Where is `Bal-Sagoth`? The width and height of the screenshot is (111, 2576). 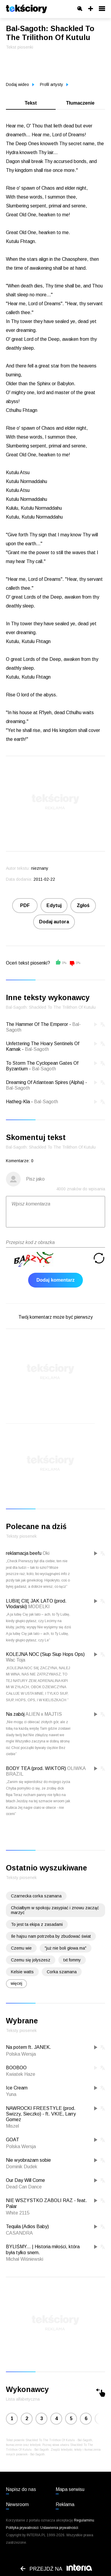
Bal-Sagoth is located at coordinates (37, 1049).